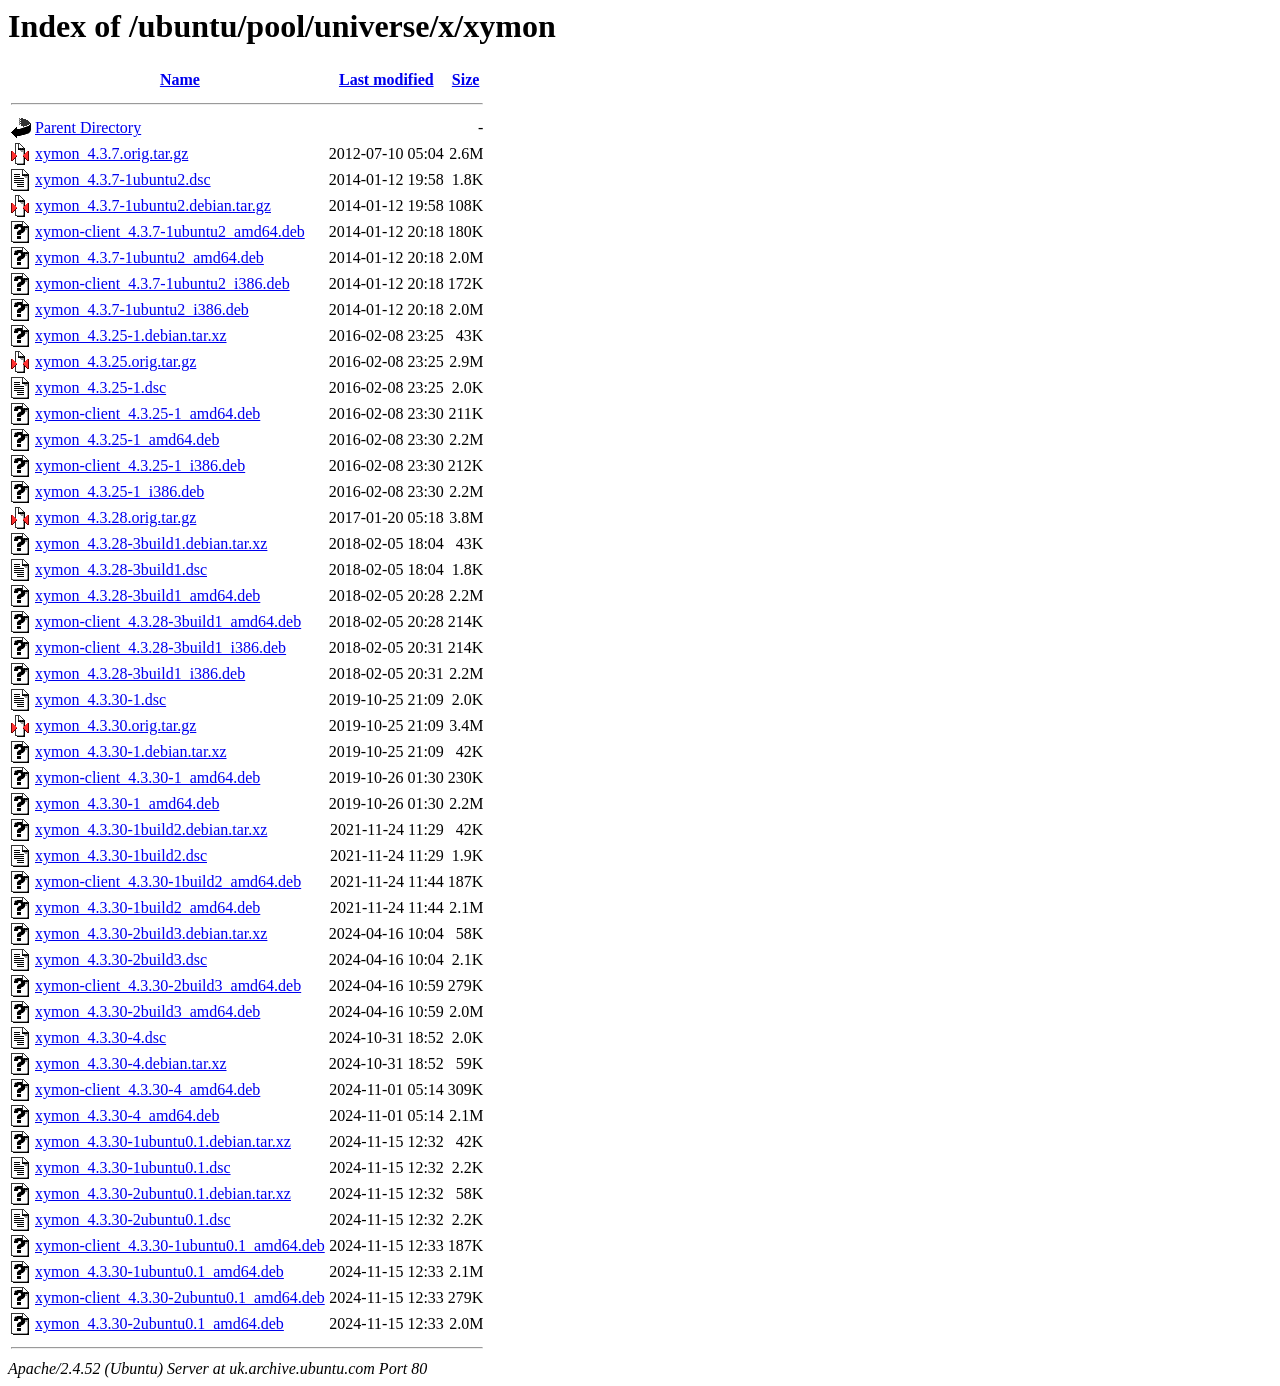  Describe the element at coordinates (147, 1089) in the screenshot. I see `xymon-client_4.3.30-4_amd64.deb` at that location.